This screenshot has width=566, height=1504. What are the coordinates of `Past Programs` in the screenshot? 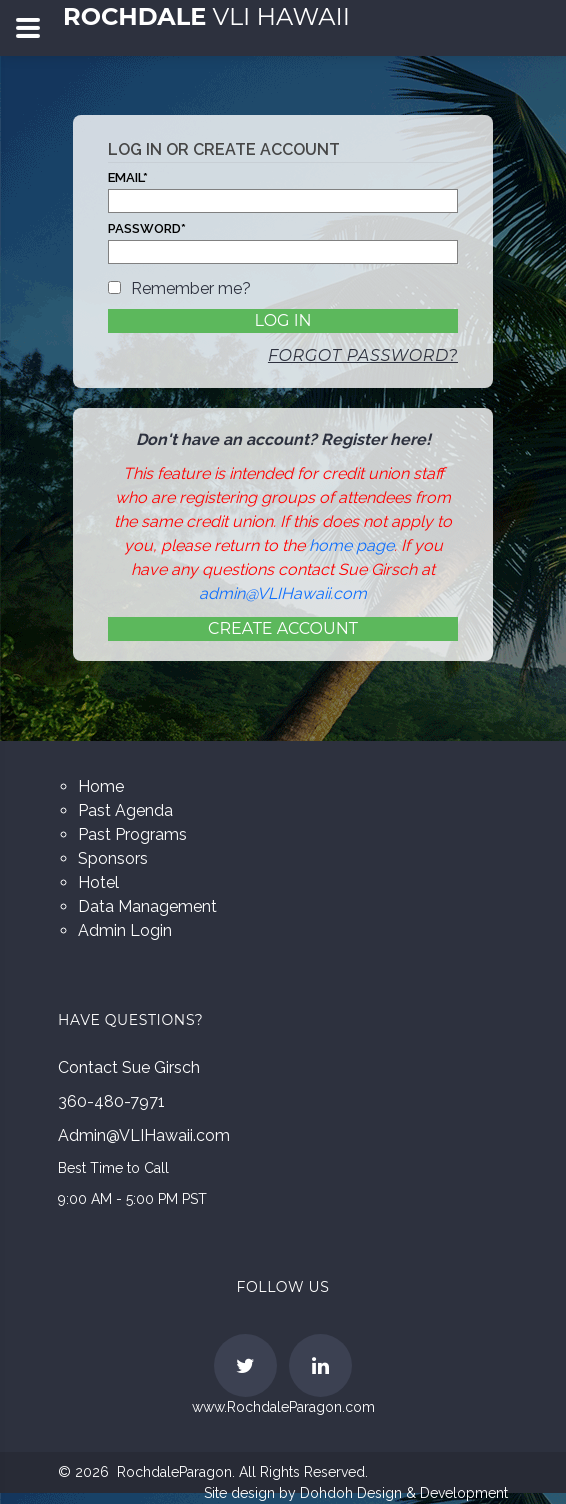 It's located at (132, 834).